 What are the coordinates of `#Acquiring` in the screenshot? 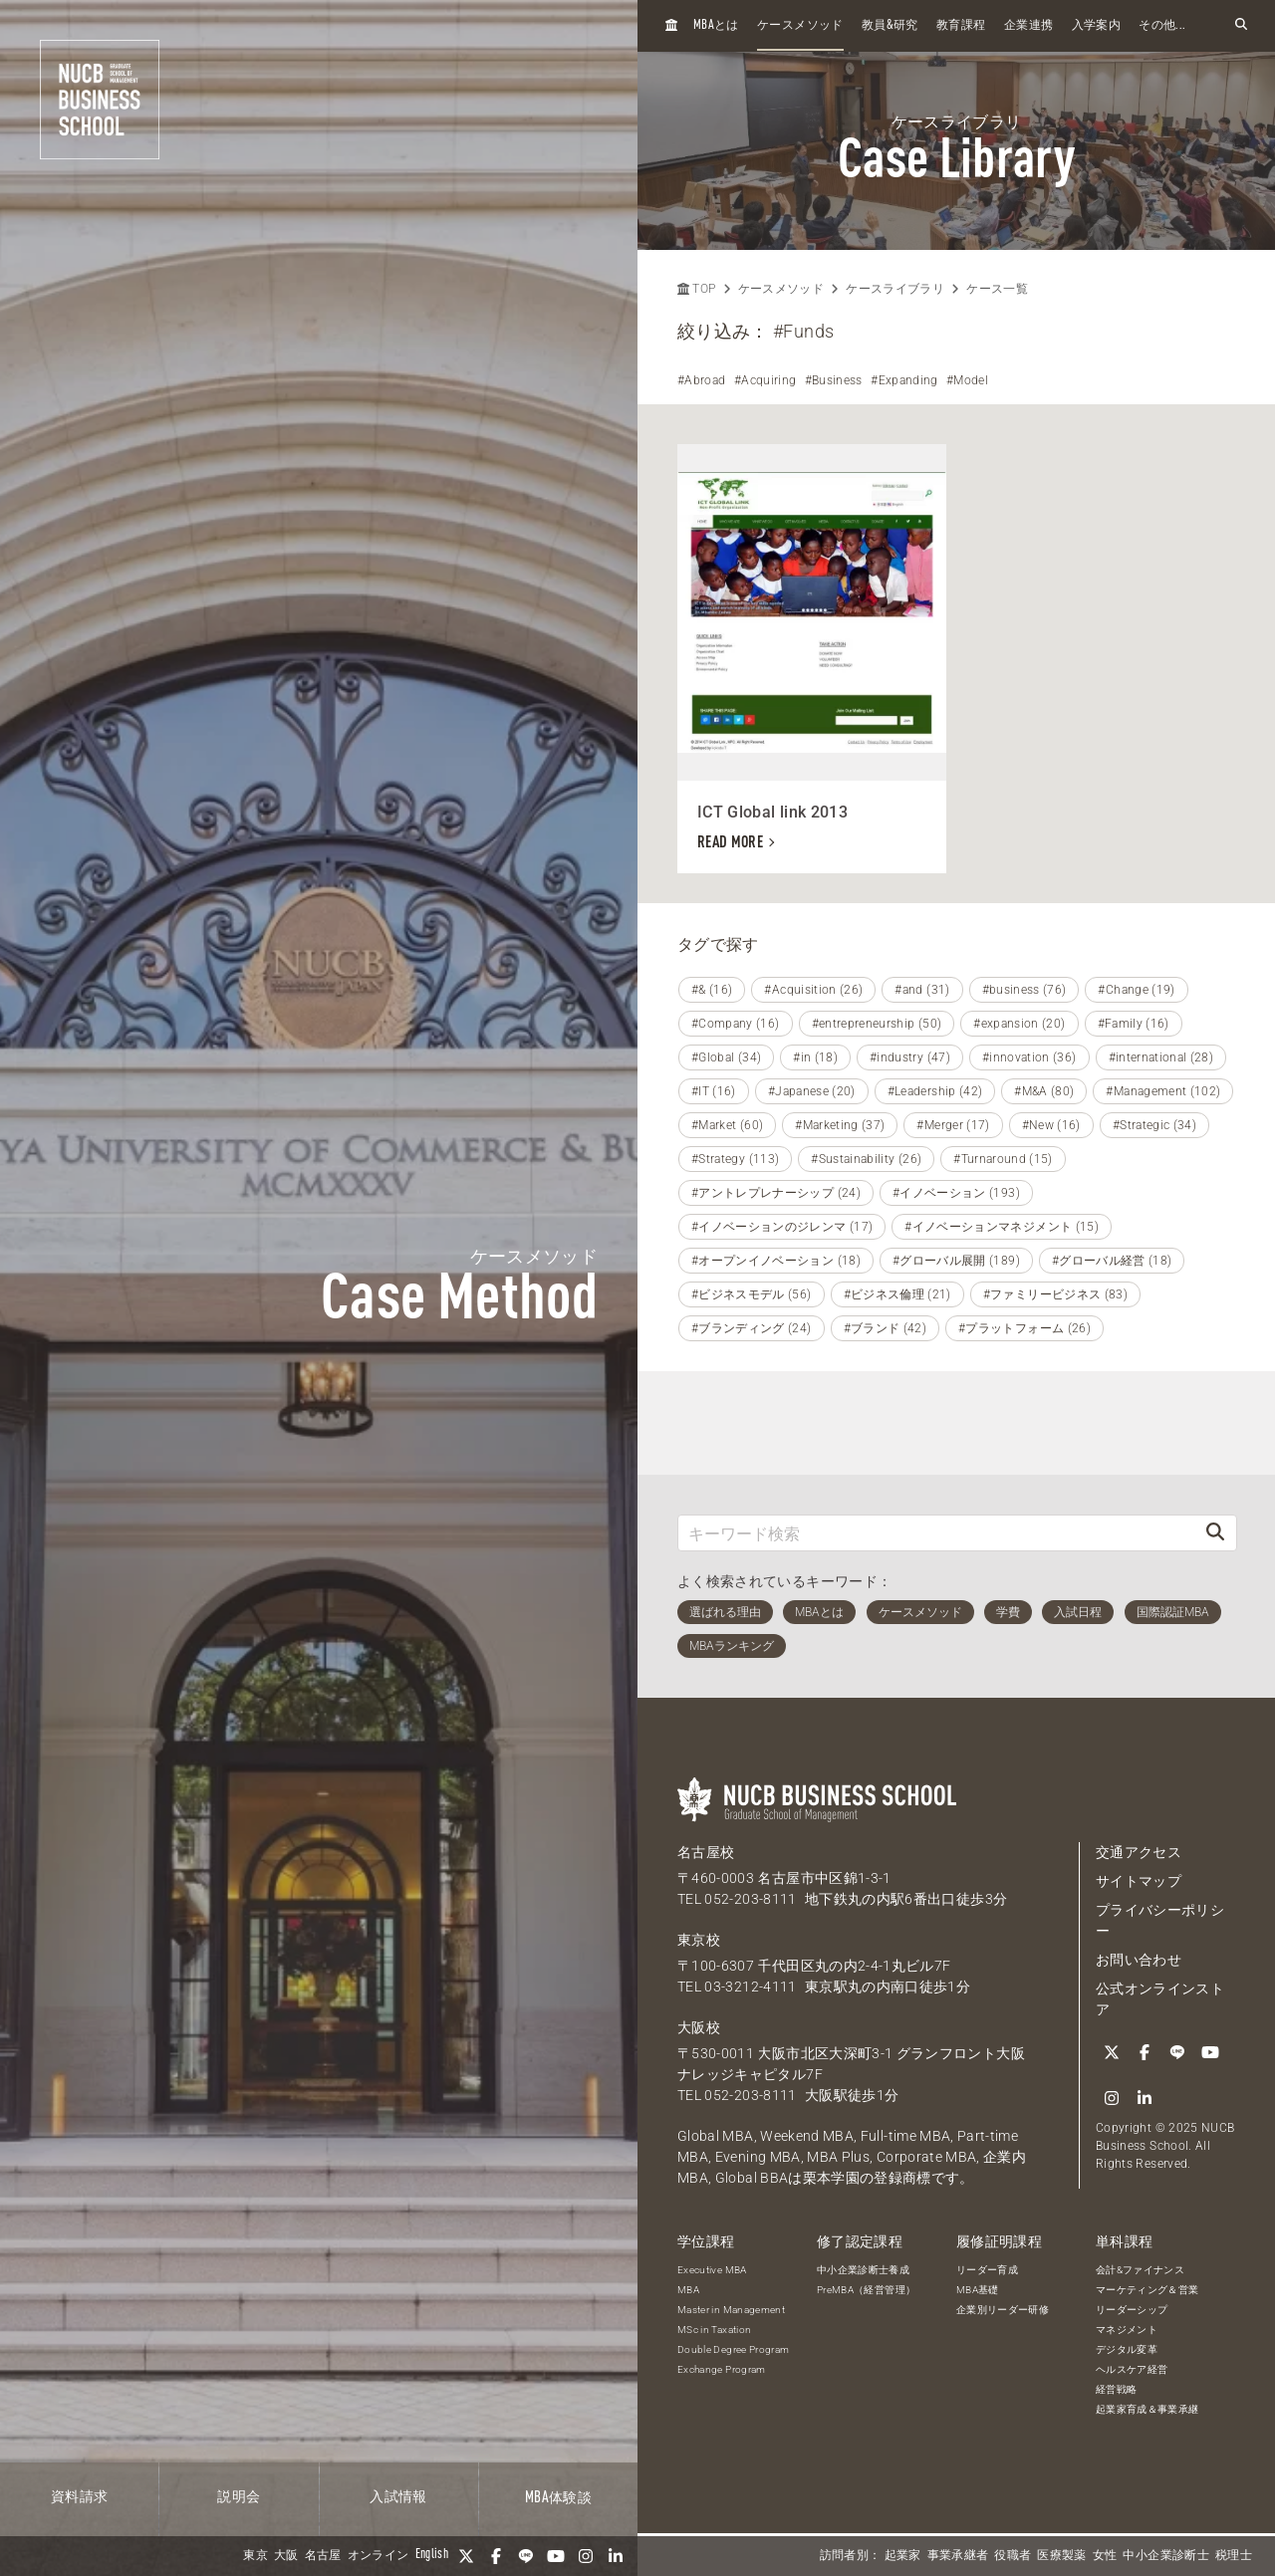 It's located at (765, 380).